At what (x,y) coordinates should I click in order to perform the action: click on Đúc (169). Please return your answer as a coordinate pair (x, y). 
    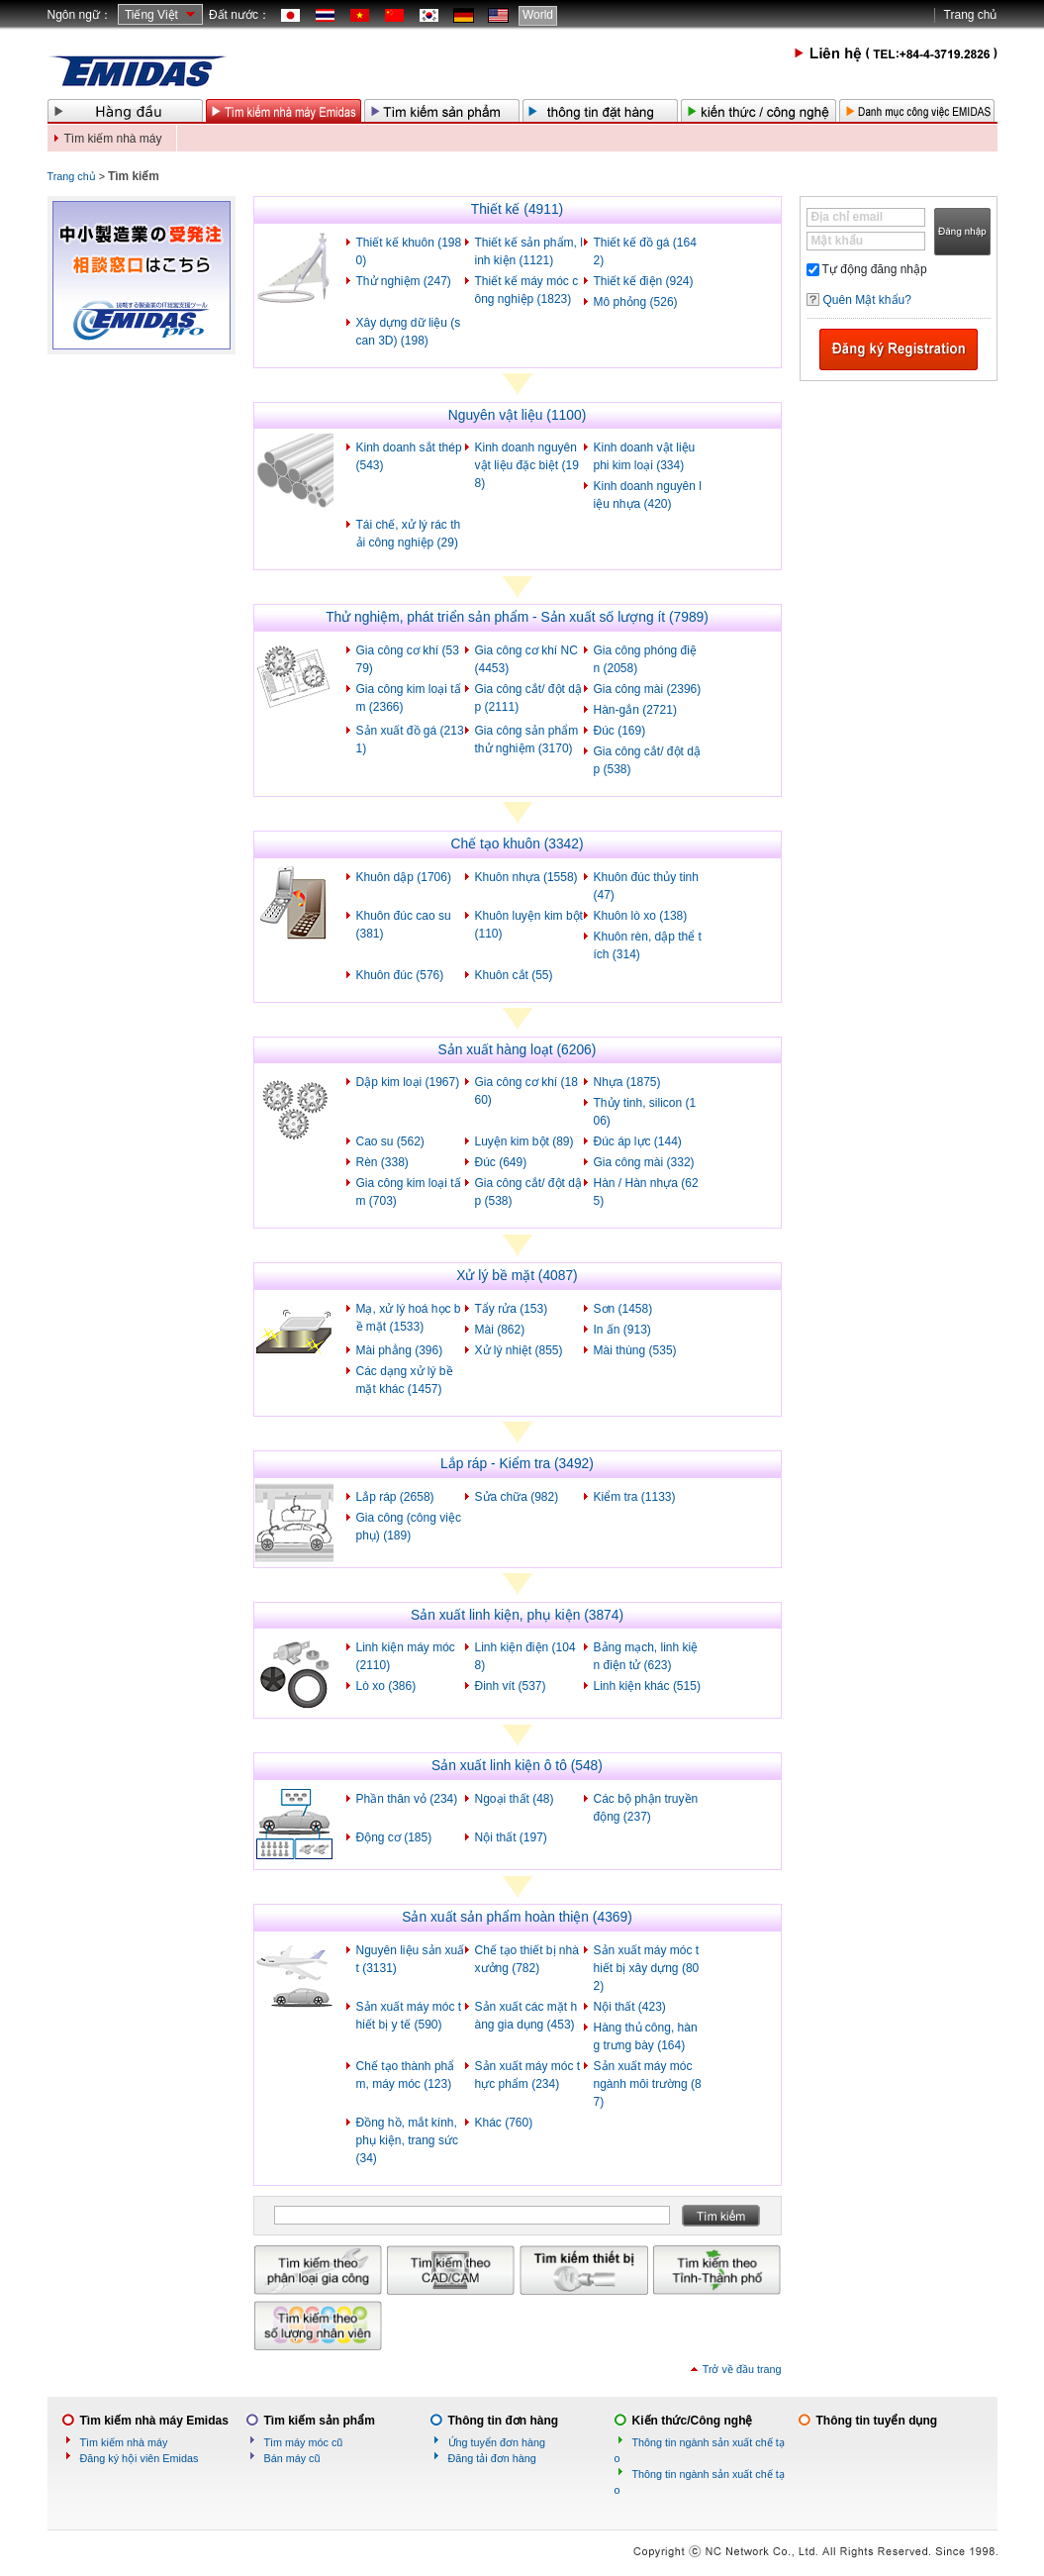
    Looking at the image, I should click on (620, 731).